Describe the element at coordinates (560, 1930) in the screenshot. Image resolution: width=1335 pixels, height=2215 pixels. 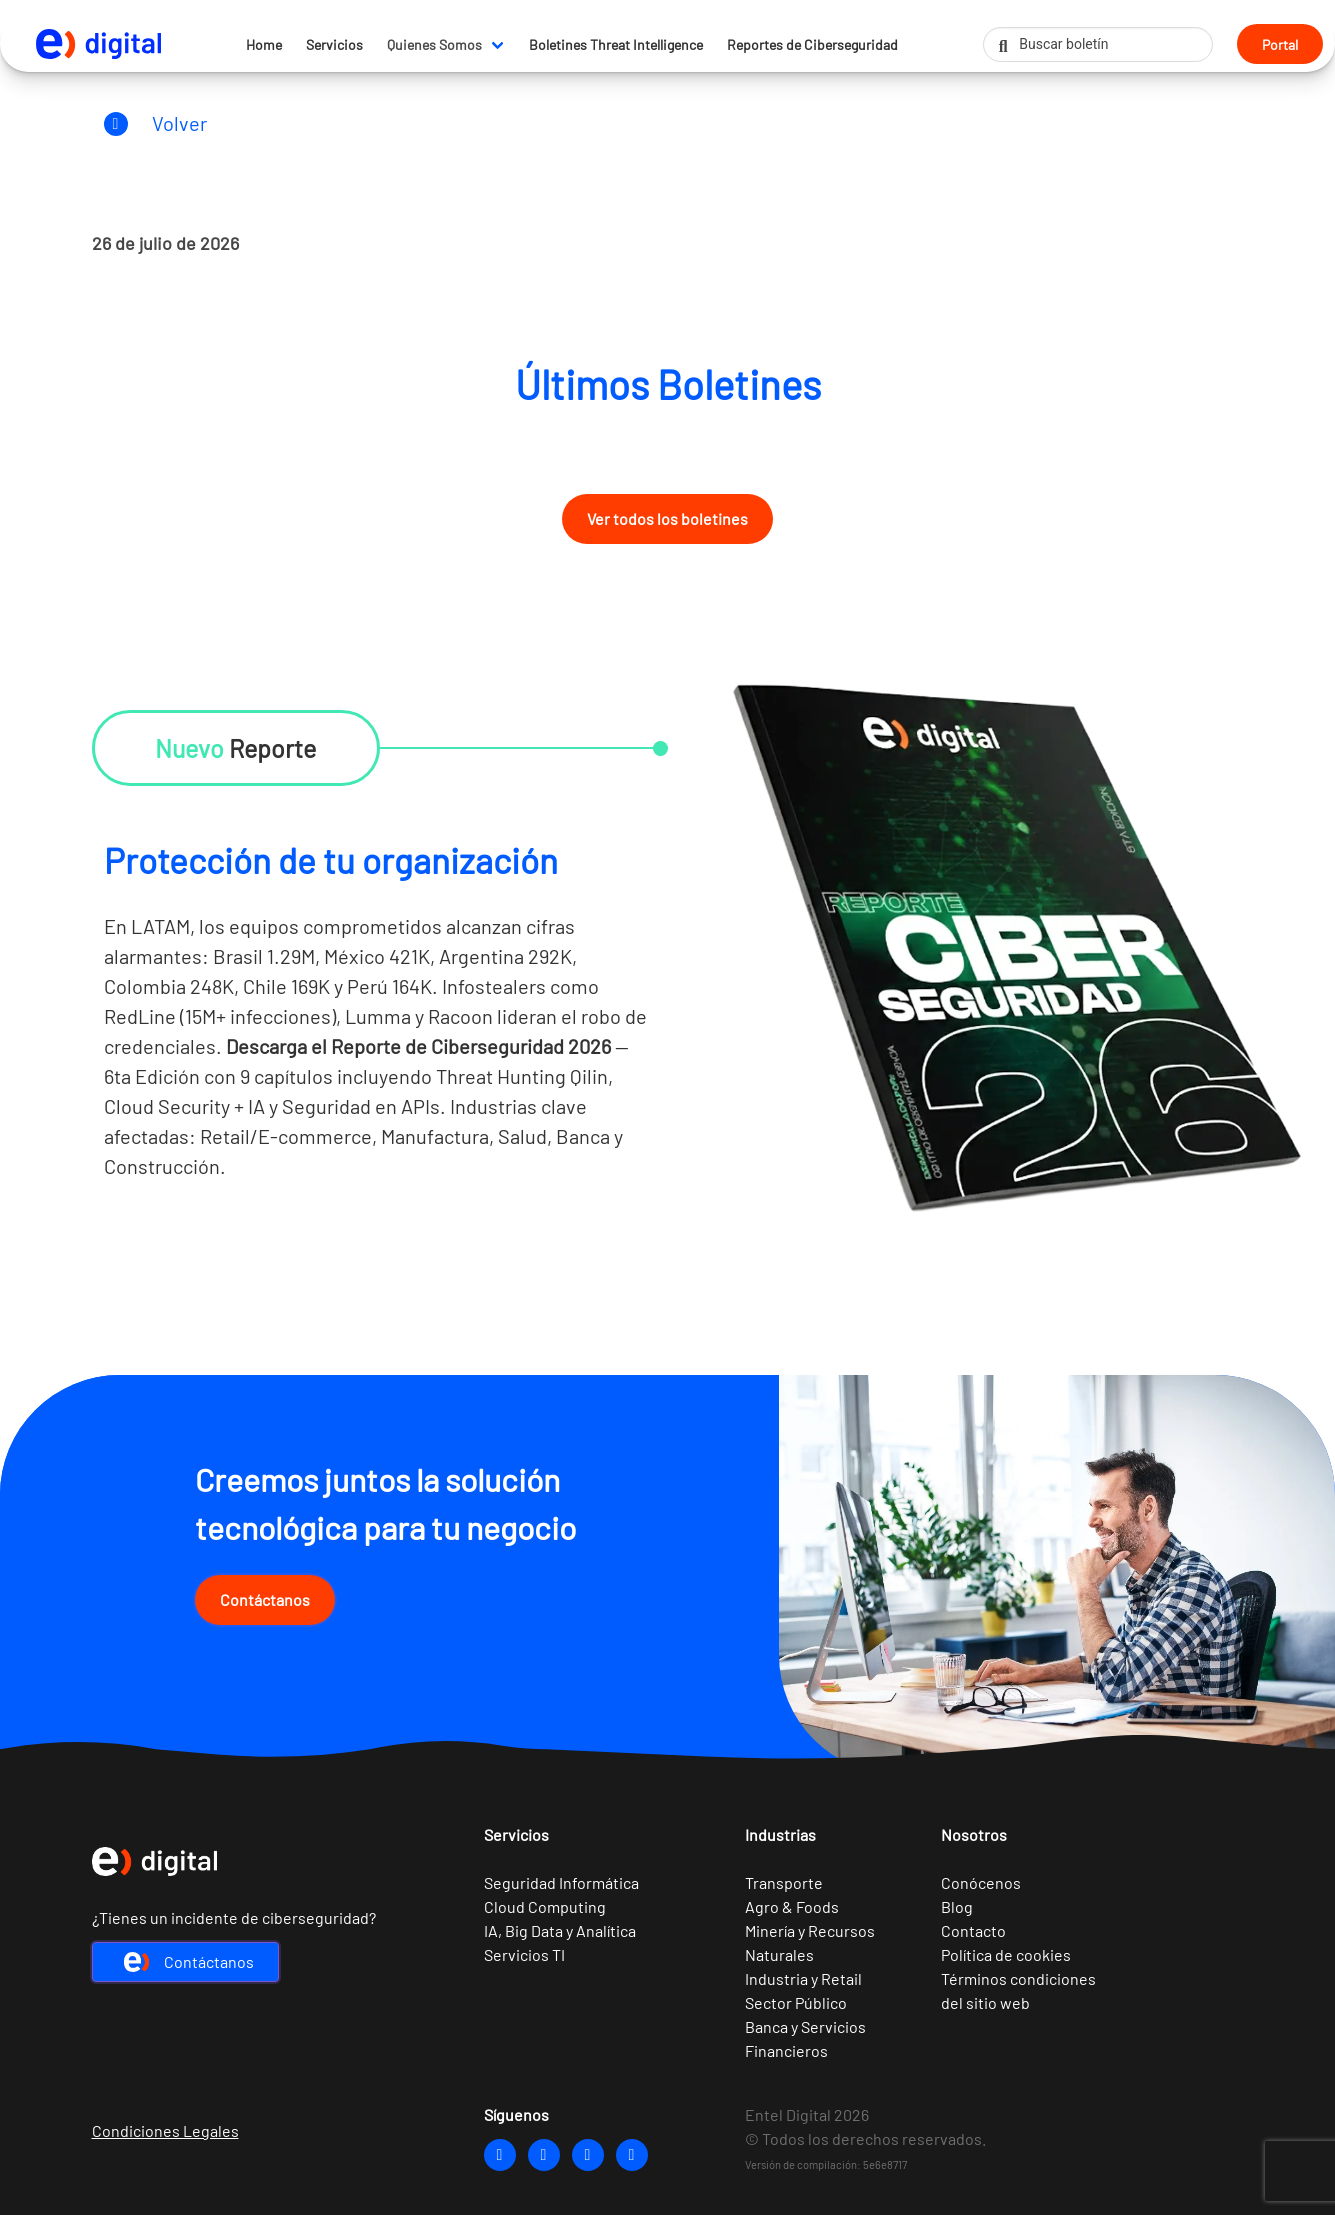
I see `IA, Big Data y Analítica` at that location.